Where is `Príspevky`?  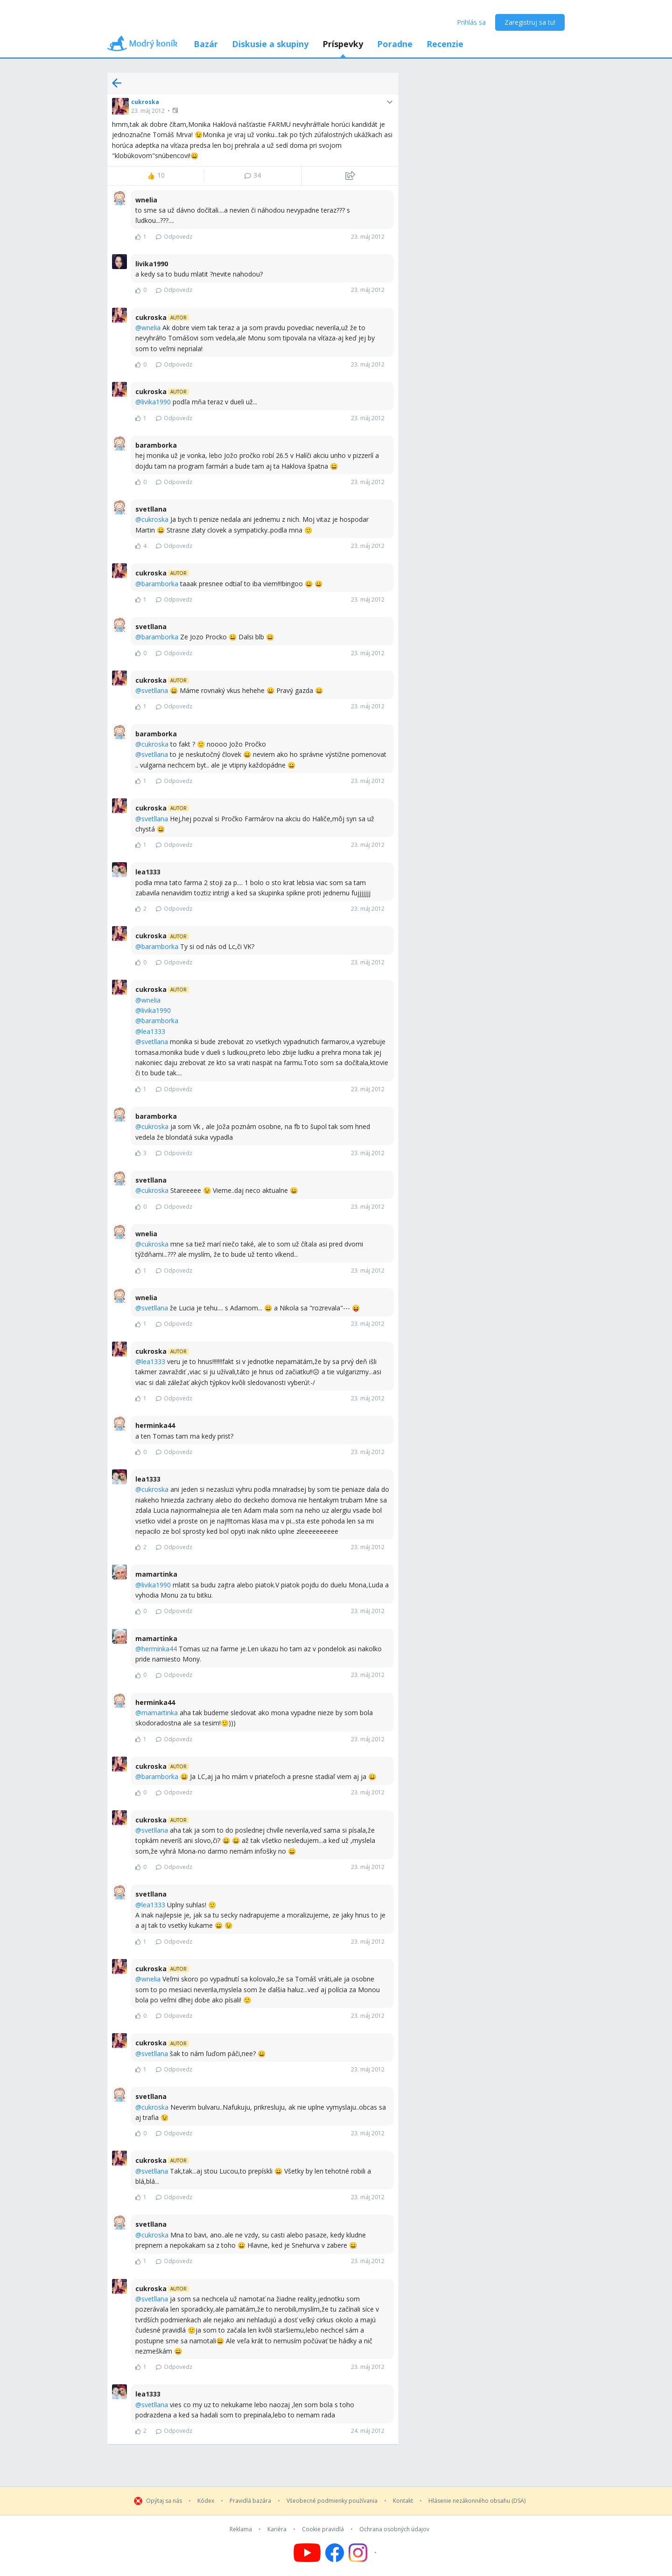
Príspevky is located at coordinates (342, 43).